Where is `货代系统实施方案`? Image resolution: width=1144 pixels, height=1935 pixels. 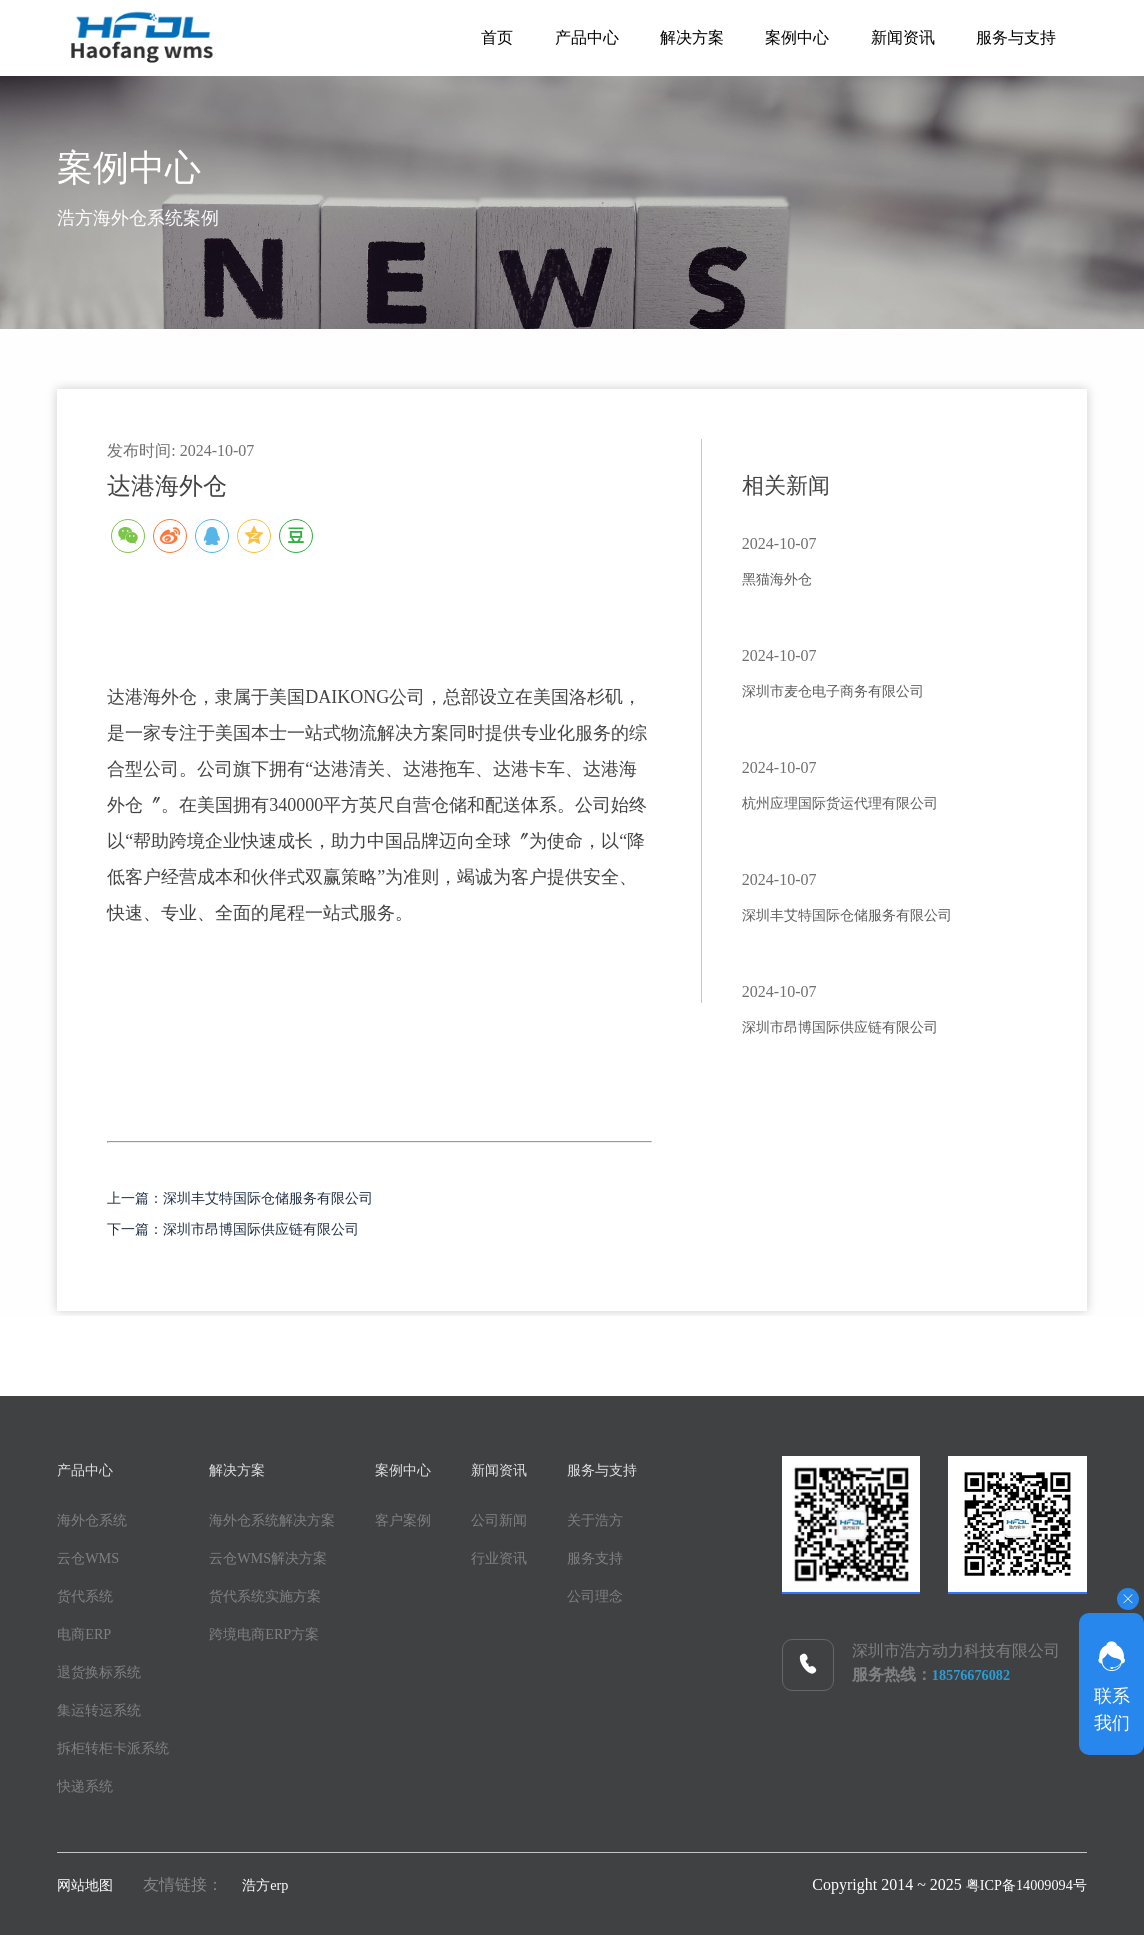 货代系统实施方案 is located at coordinates (289, 1593).